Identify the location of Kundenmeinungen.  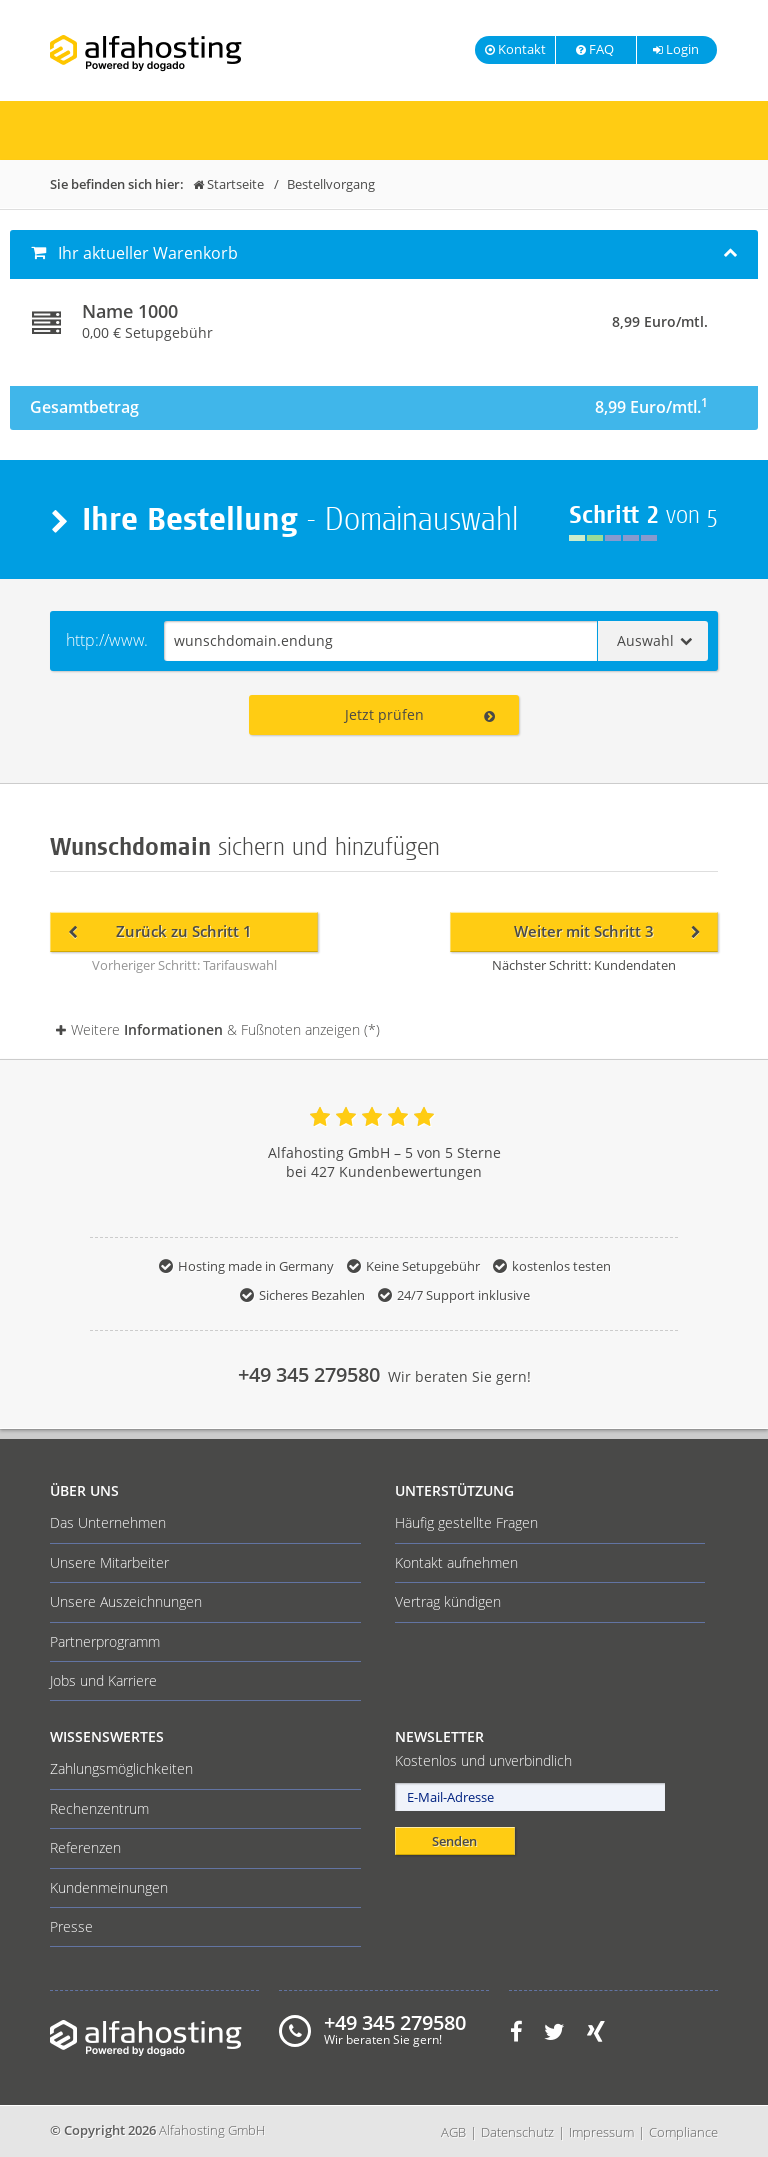
(109, 1887).